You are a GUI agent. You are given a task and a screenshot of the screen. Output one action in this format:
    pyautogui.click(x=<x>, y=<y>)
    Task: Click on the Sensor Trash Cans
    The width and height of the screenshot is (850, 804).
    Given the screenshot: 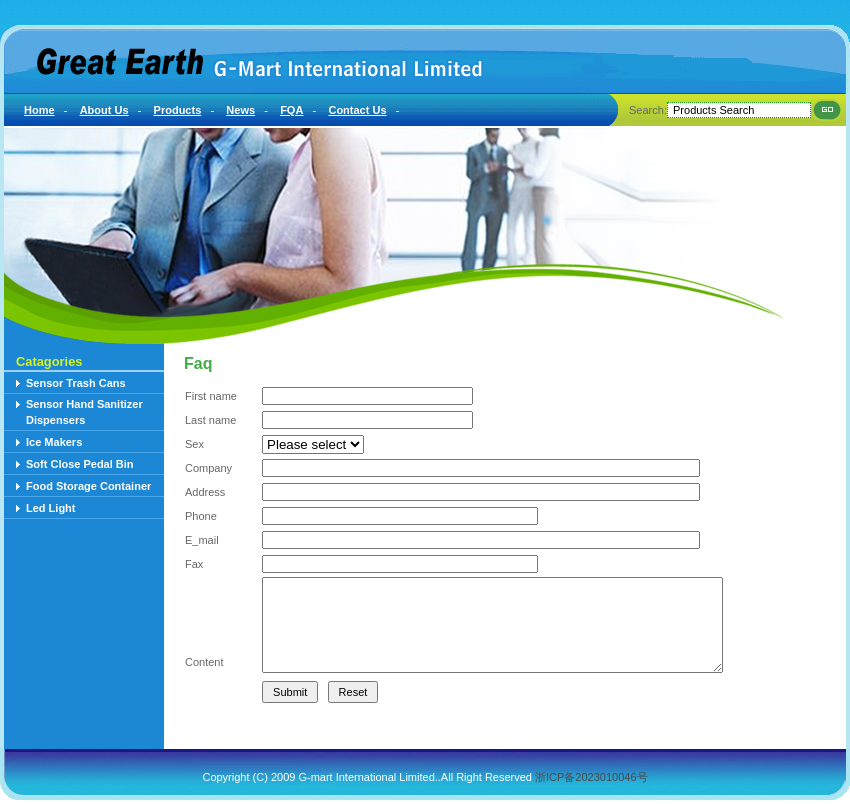 What is the action you would take?
    pyautogui.click(x=76, y=383)
    